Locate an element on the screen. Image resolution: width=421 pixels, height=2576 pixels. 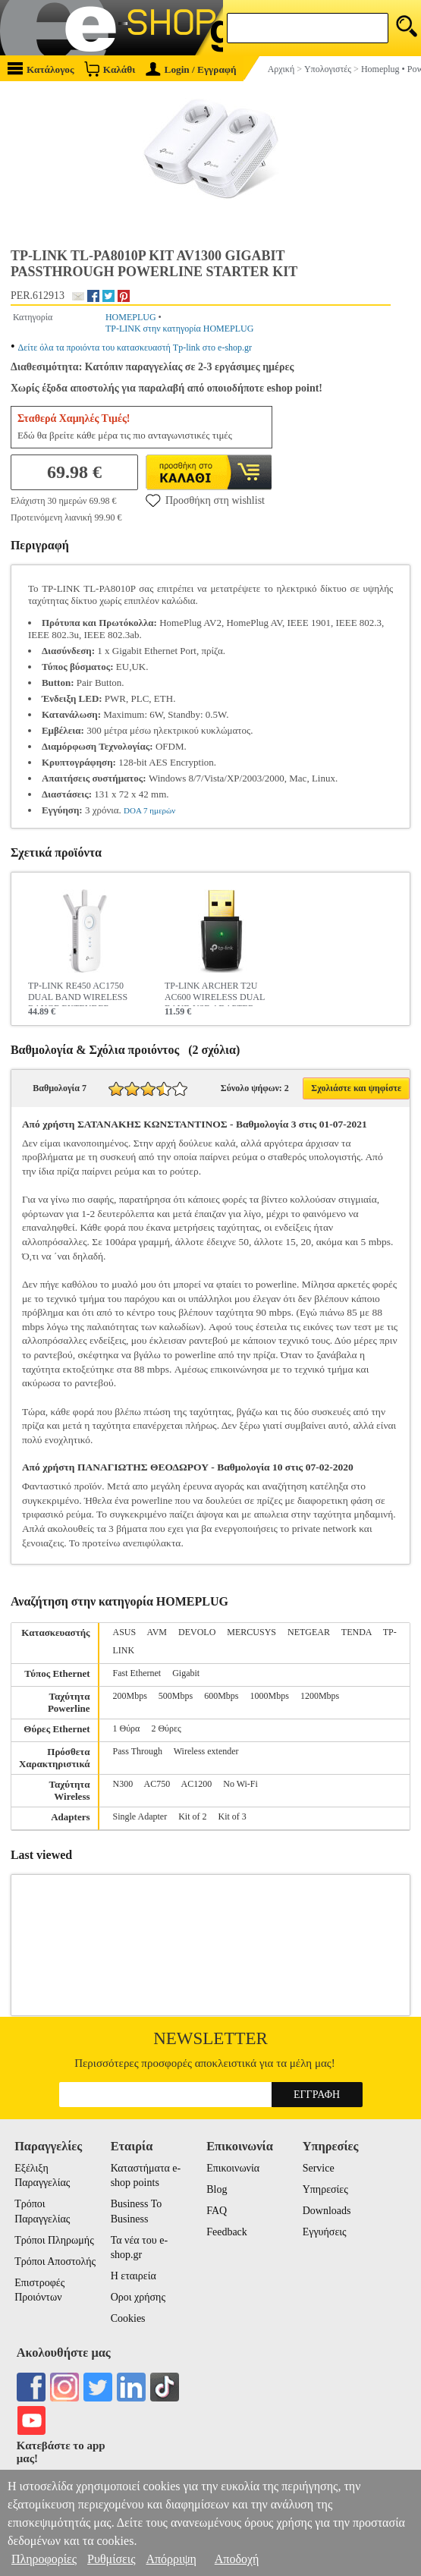
FAQ is located at coordinates (216, 2210).